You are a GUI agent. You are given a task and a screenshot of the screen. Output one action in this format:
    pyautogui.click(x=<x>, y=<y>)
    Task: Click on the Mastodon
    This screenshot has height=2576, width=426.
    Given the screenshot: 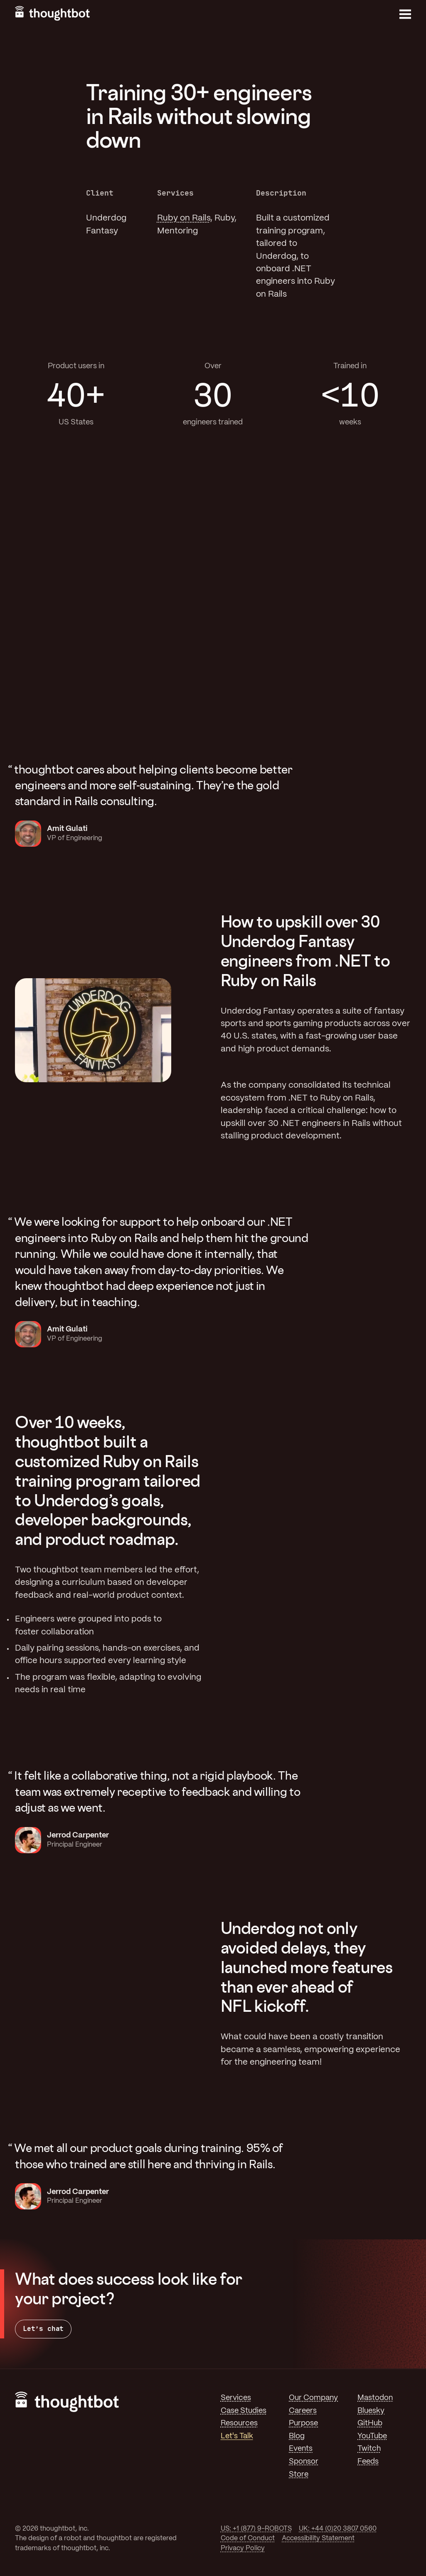 What is the action you would take?
    pyautogui.click(x=375, y=2398)
    